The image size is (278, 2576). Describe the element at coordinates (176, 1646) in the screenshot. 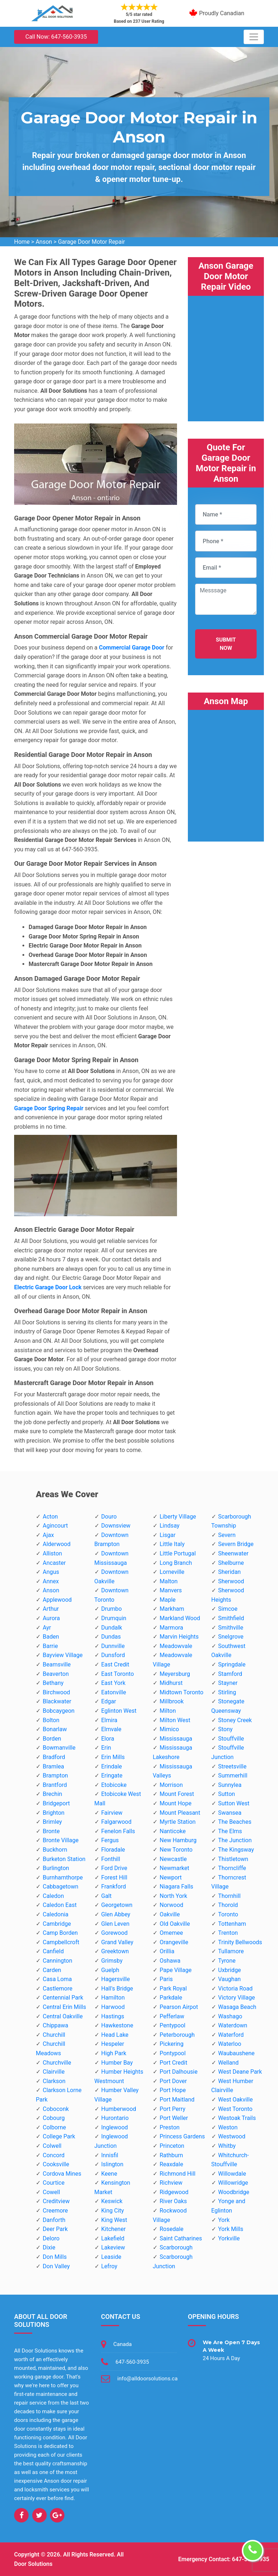

I see `Meadowvale` at that location.